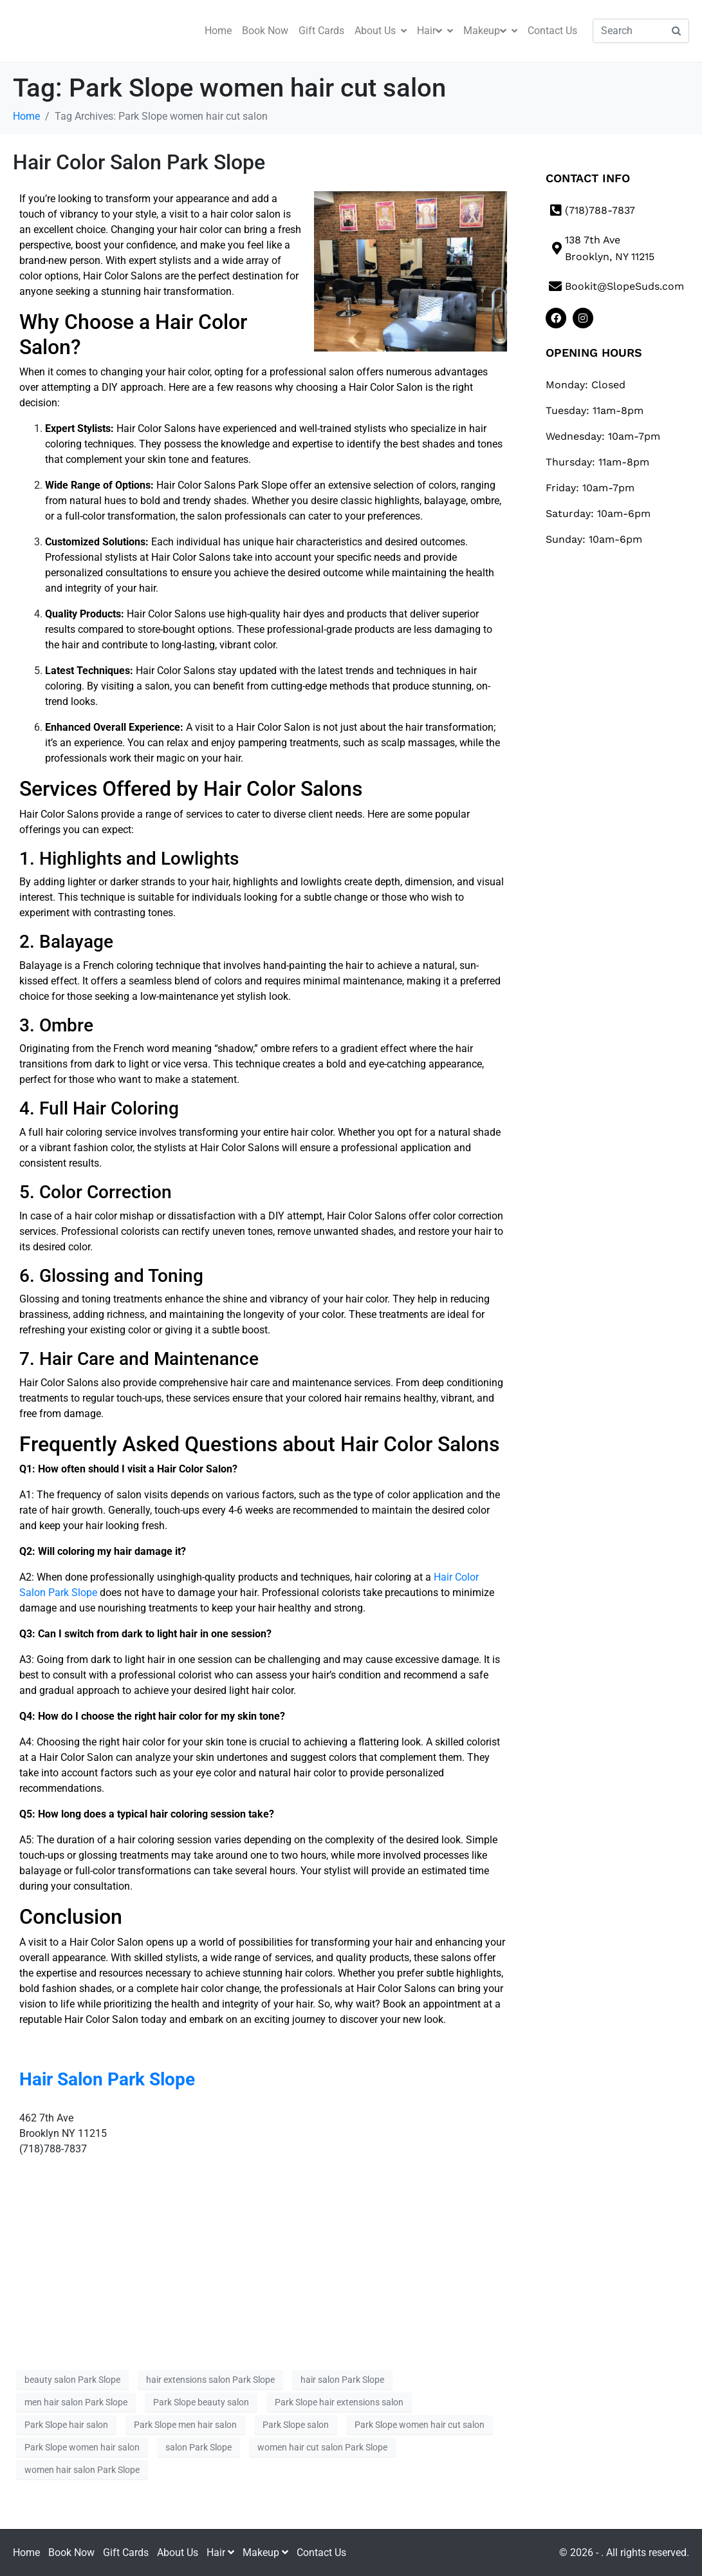 This screenshot has width=702, height=2576. I want to click on About Us, so click(381, 30).